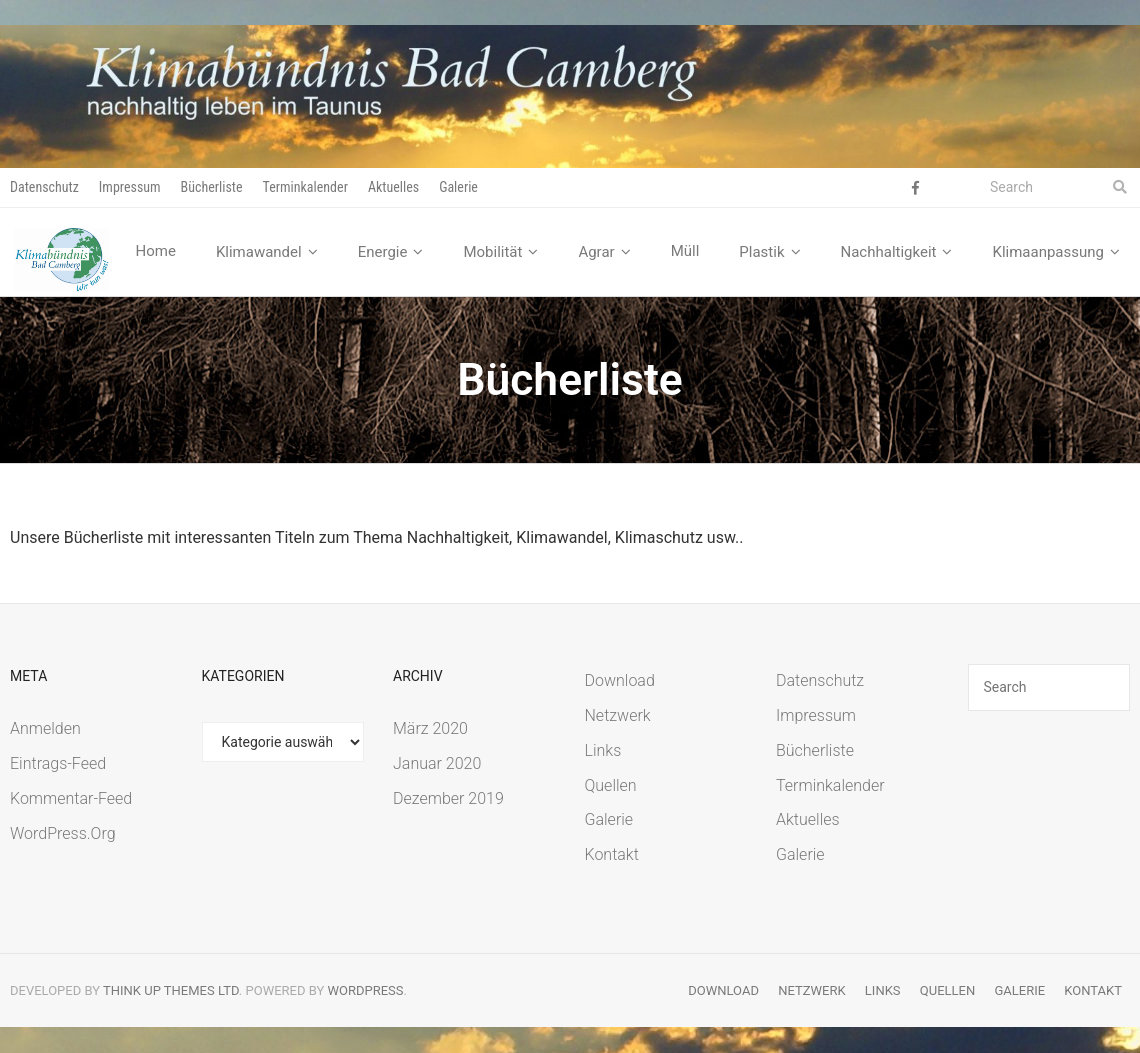 Image resolution: width=1140 pixels, height=1053 pixels. What do you see at coordinates (437, 764) in the screenshot?
I see `Januar 2020` at bounding box center [437, 764].